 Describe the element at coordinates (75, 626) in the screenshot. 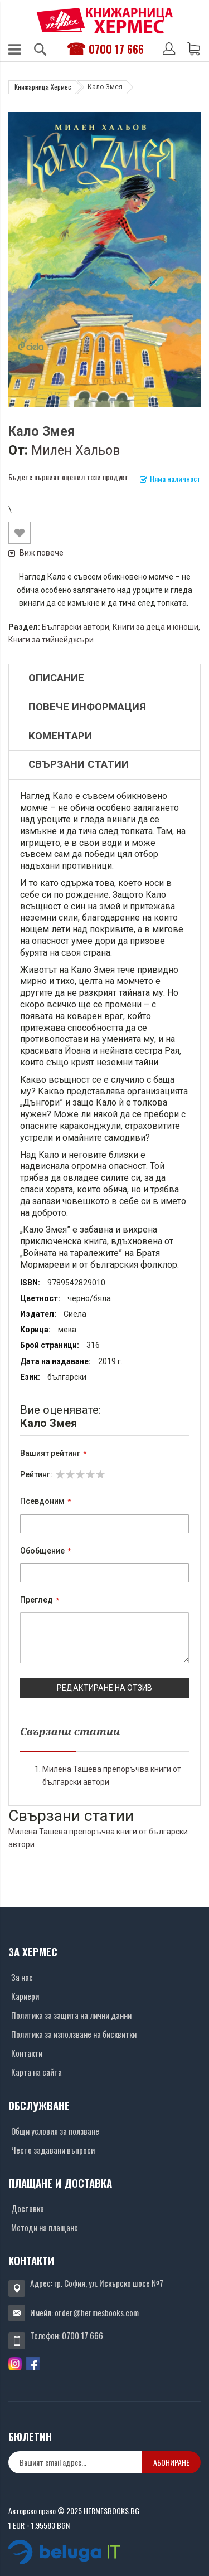

I see `Български автори` at that location.